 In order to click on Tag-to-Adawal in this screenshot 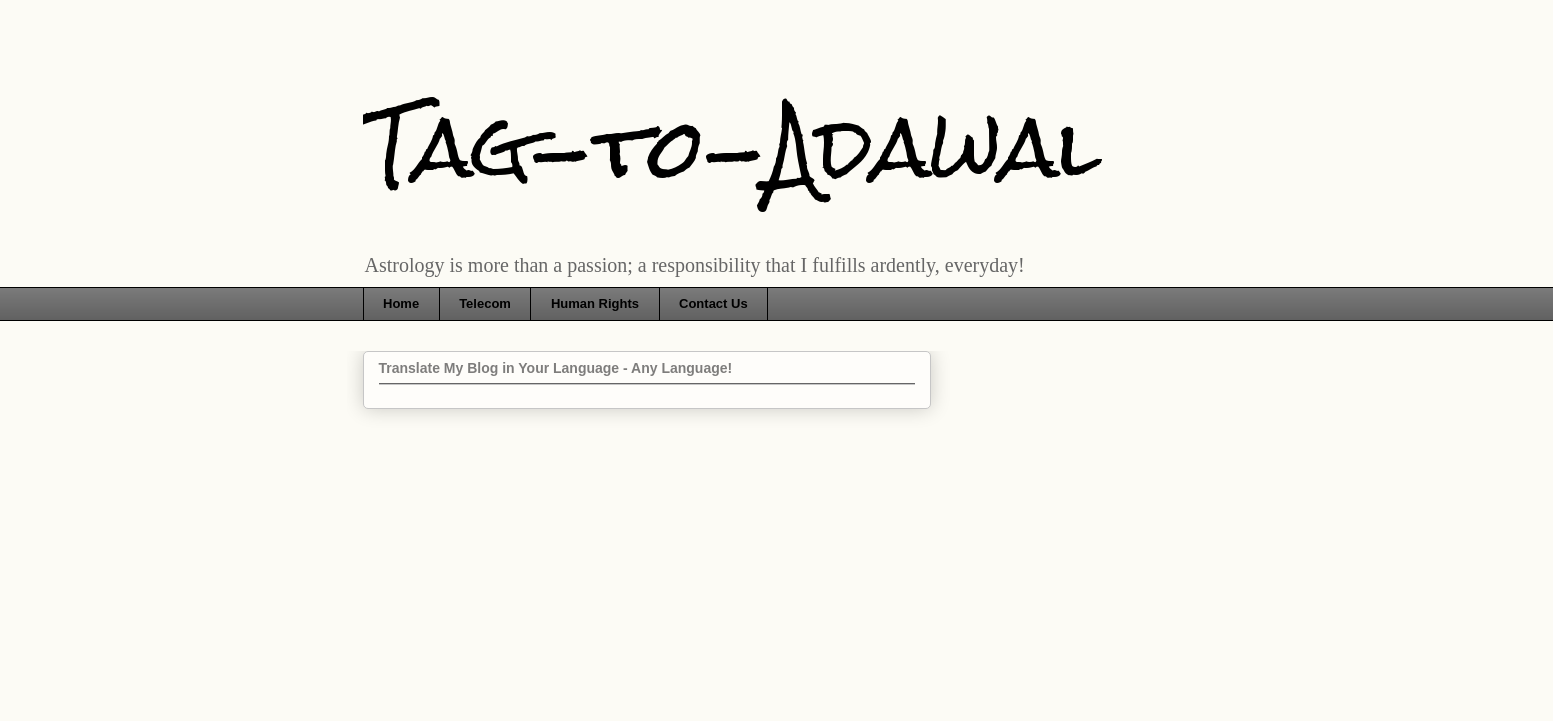, I will do `click(732, 147)`.